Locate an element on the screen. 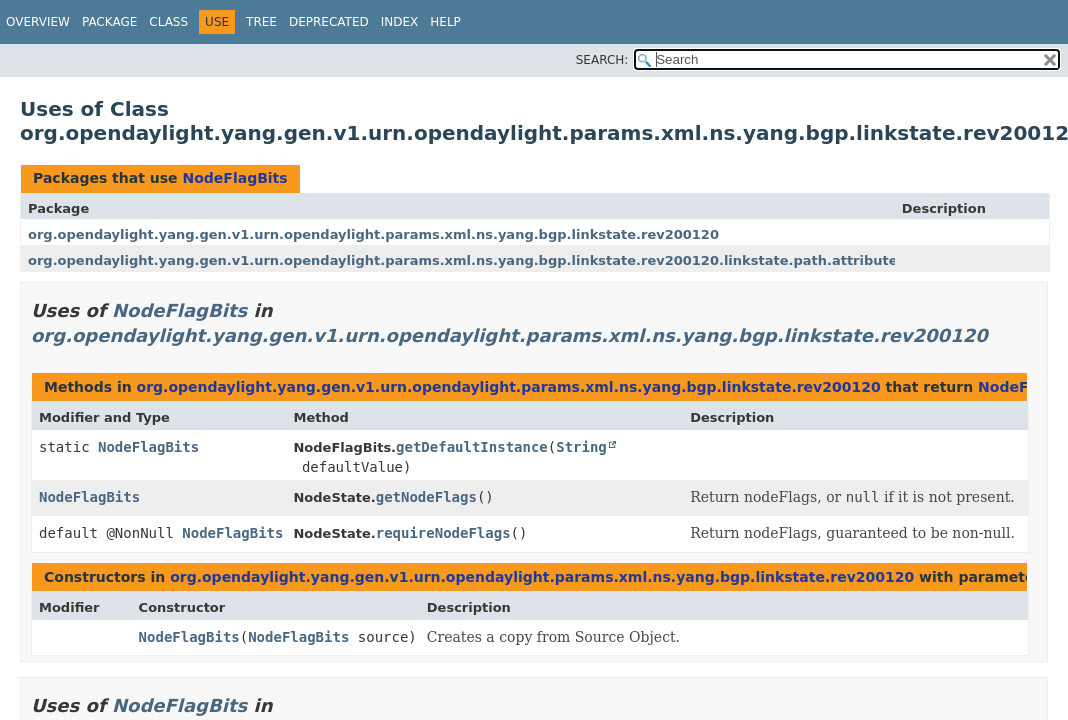  getNodeFlags is located at coordinates (426, 497).